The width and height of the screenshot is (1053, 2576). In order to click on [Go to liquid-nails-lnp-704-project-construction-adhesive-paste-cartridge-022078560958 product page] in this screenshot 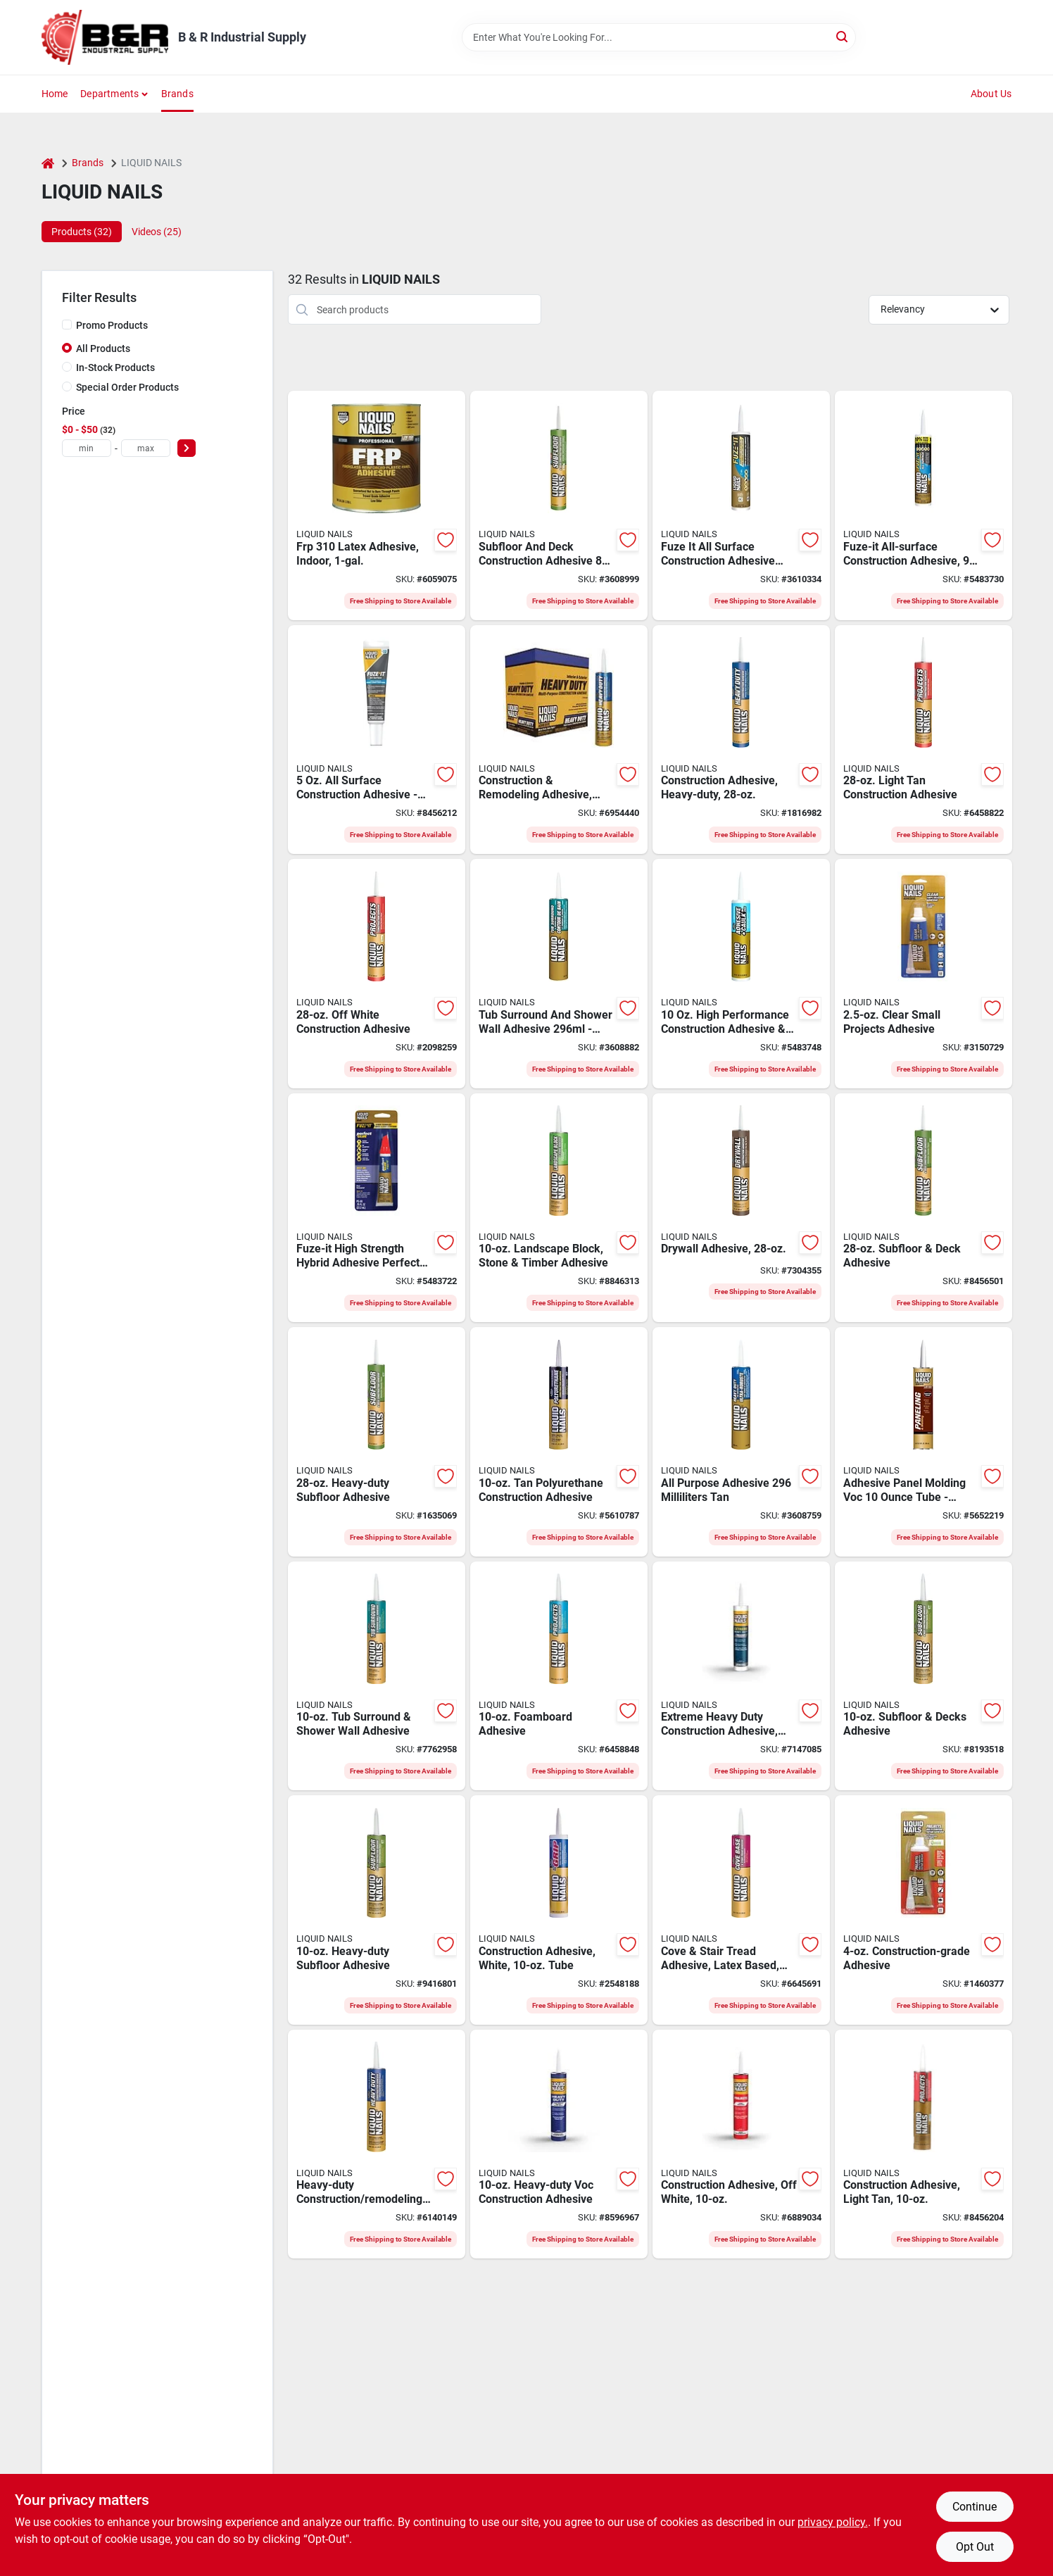, I will do `click(376, 973)`.